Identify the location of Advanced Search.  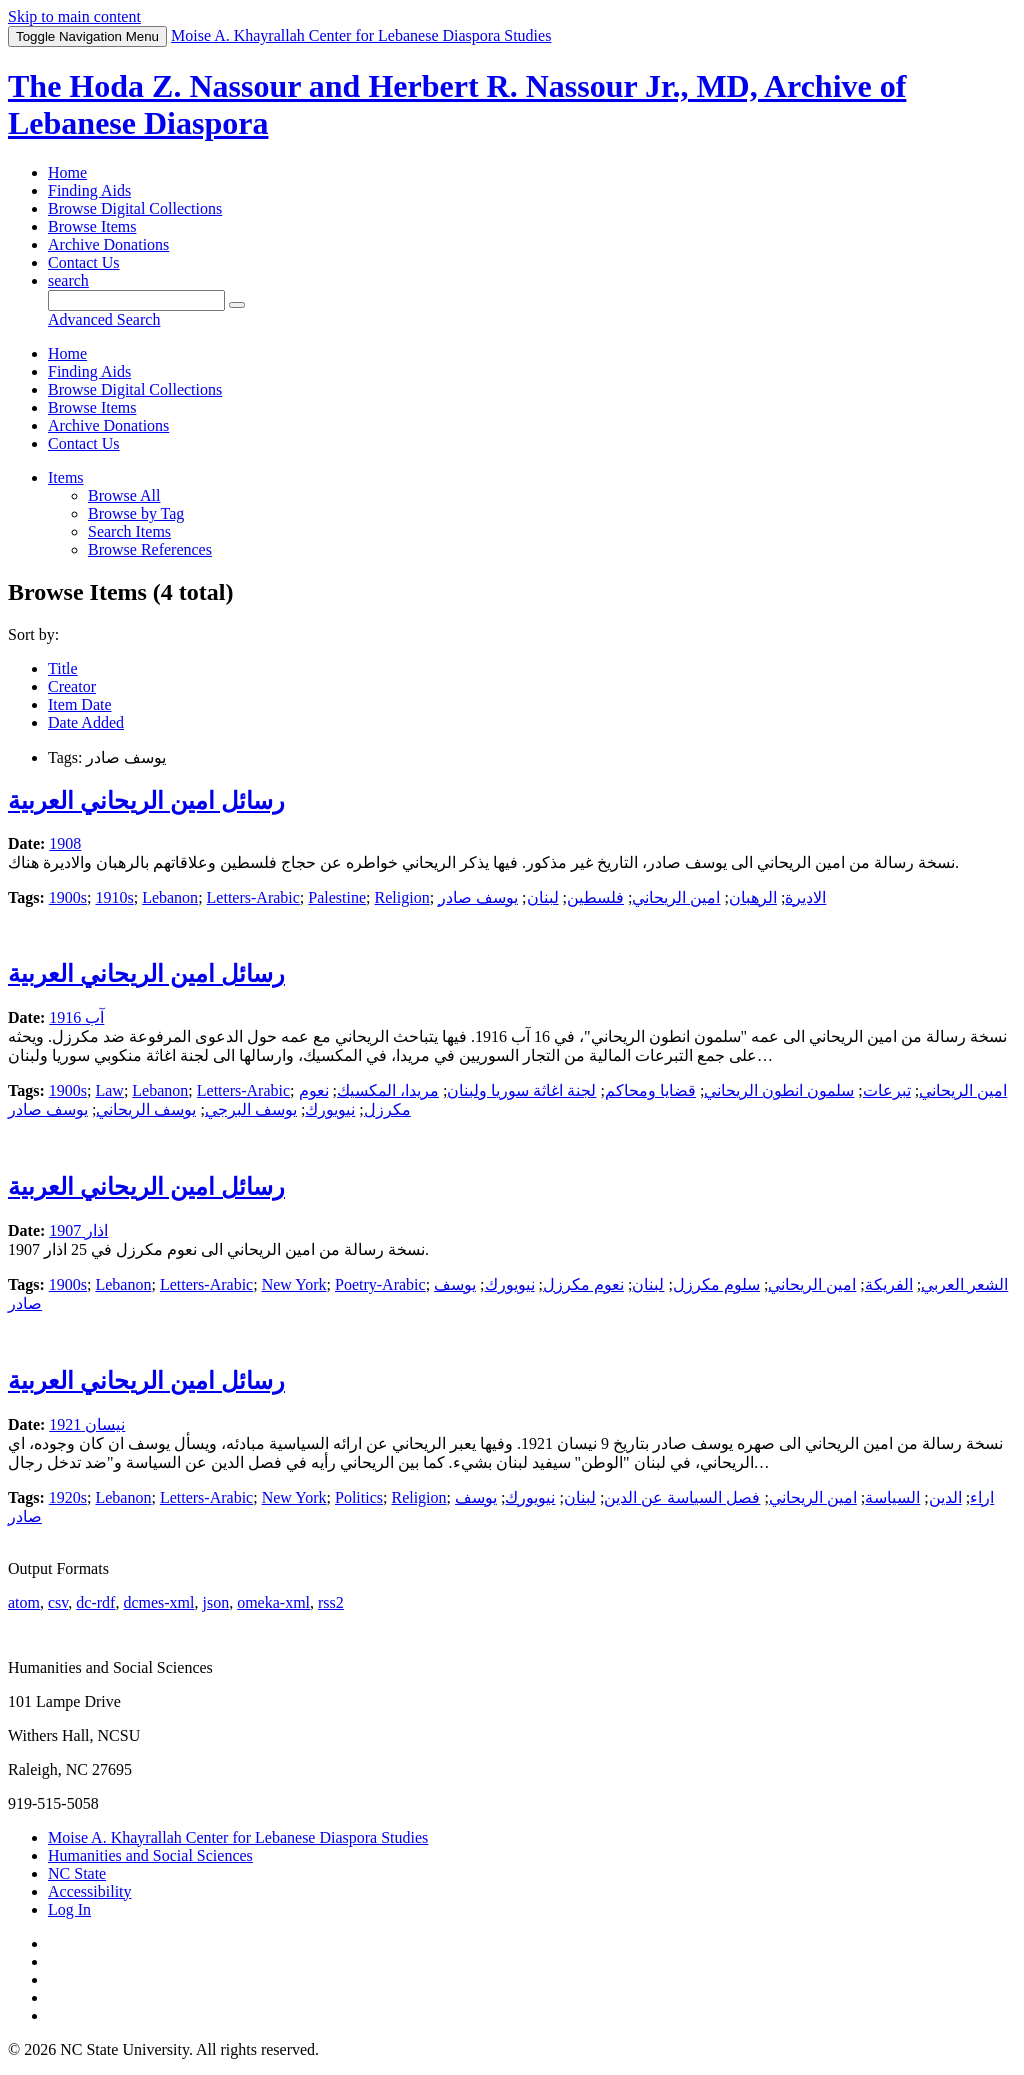
(104, 319).